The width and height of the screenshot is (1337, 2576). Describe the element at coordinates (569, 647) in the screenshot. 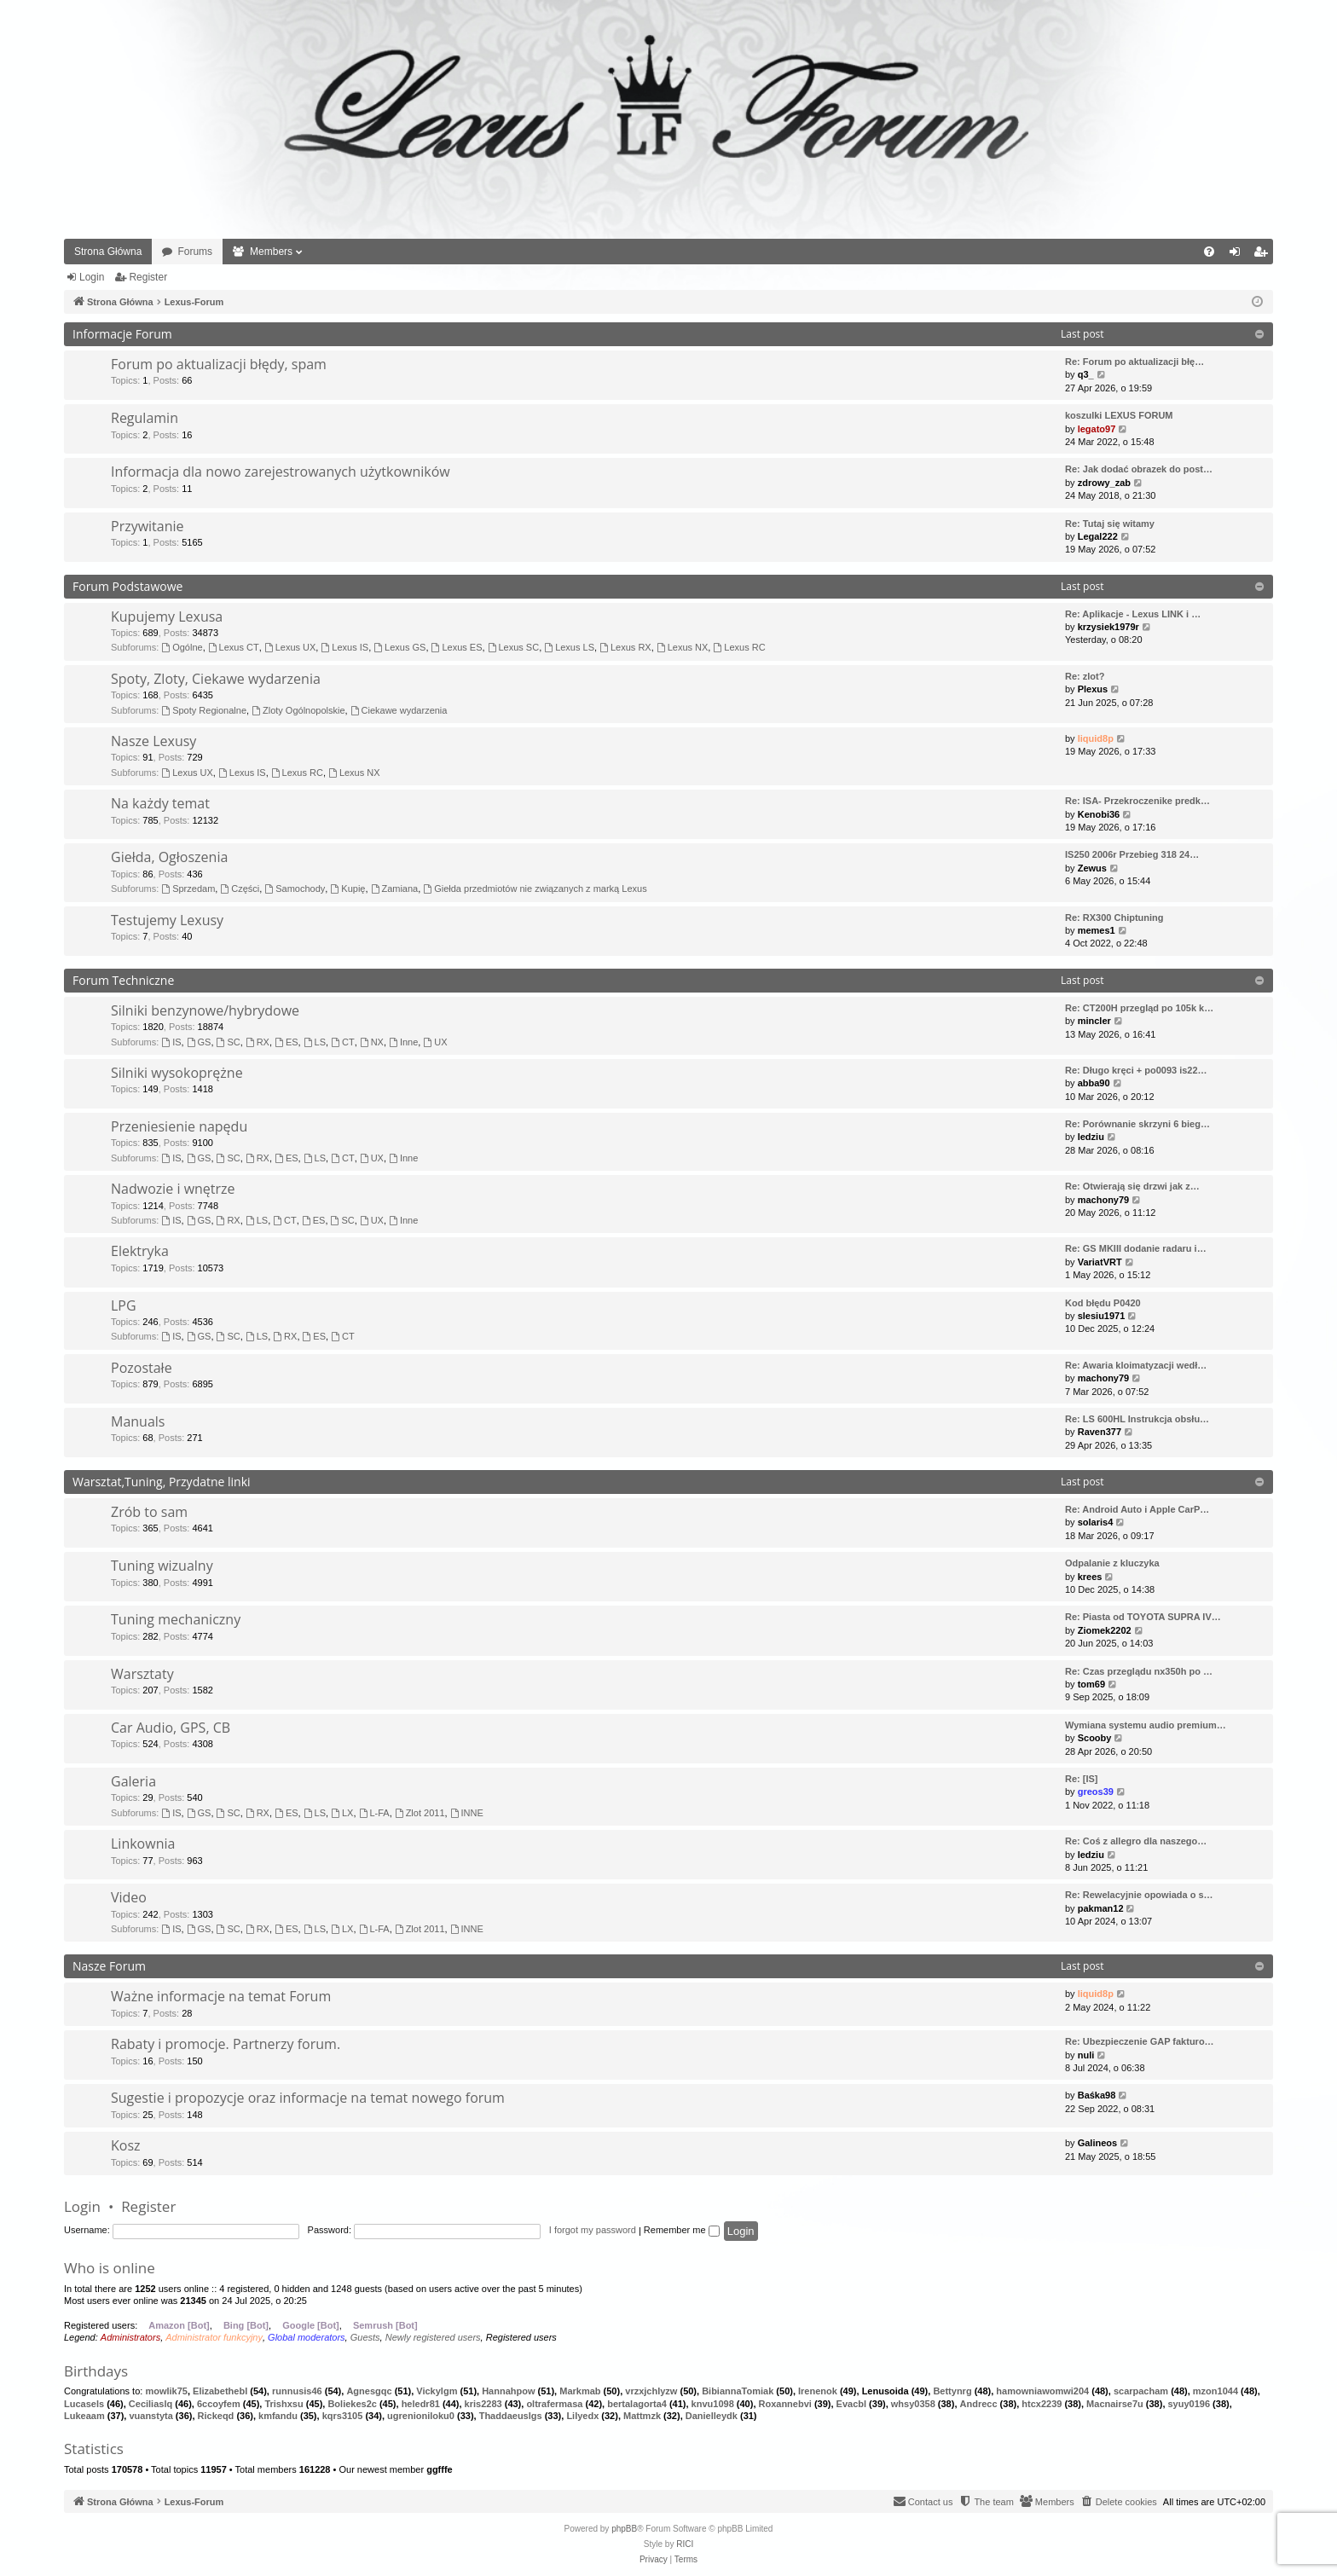

I see `Lexus LS` at that location.